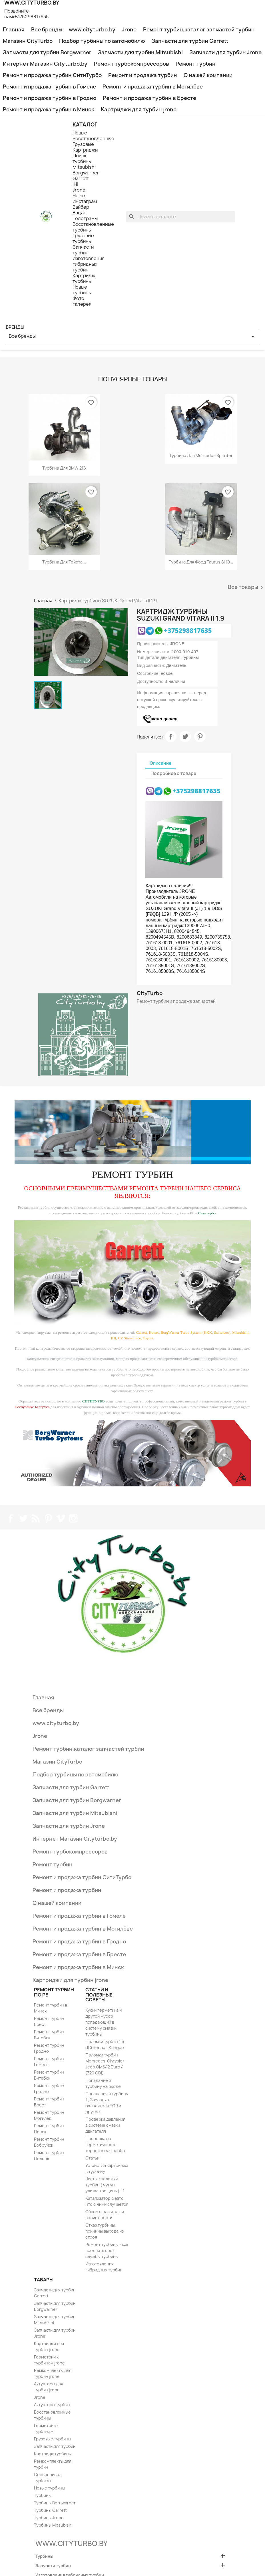  I want to click on WWW.CITYTURBO.BY, so click(71, 2543).